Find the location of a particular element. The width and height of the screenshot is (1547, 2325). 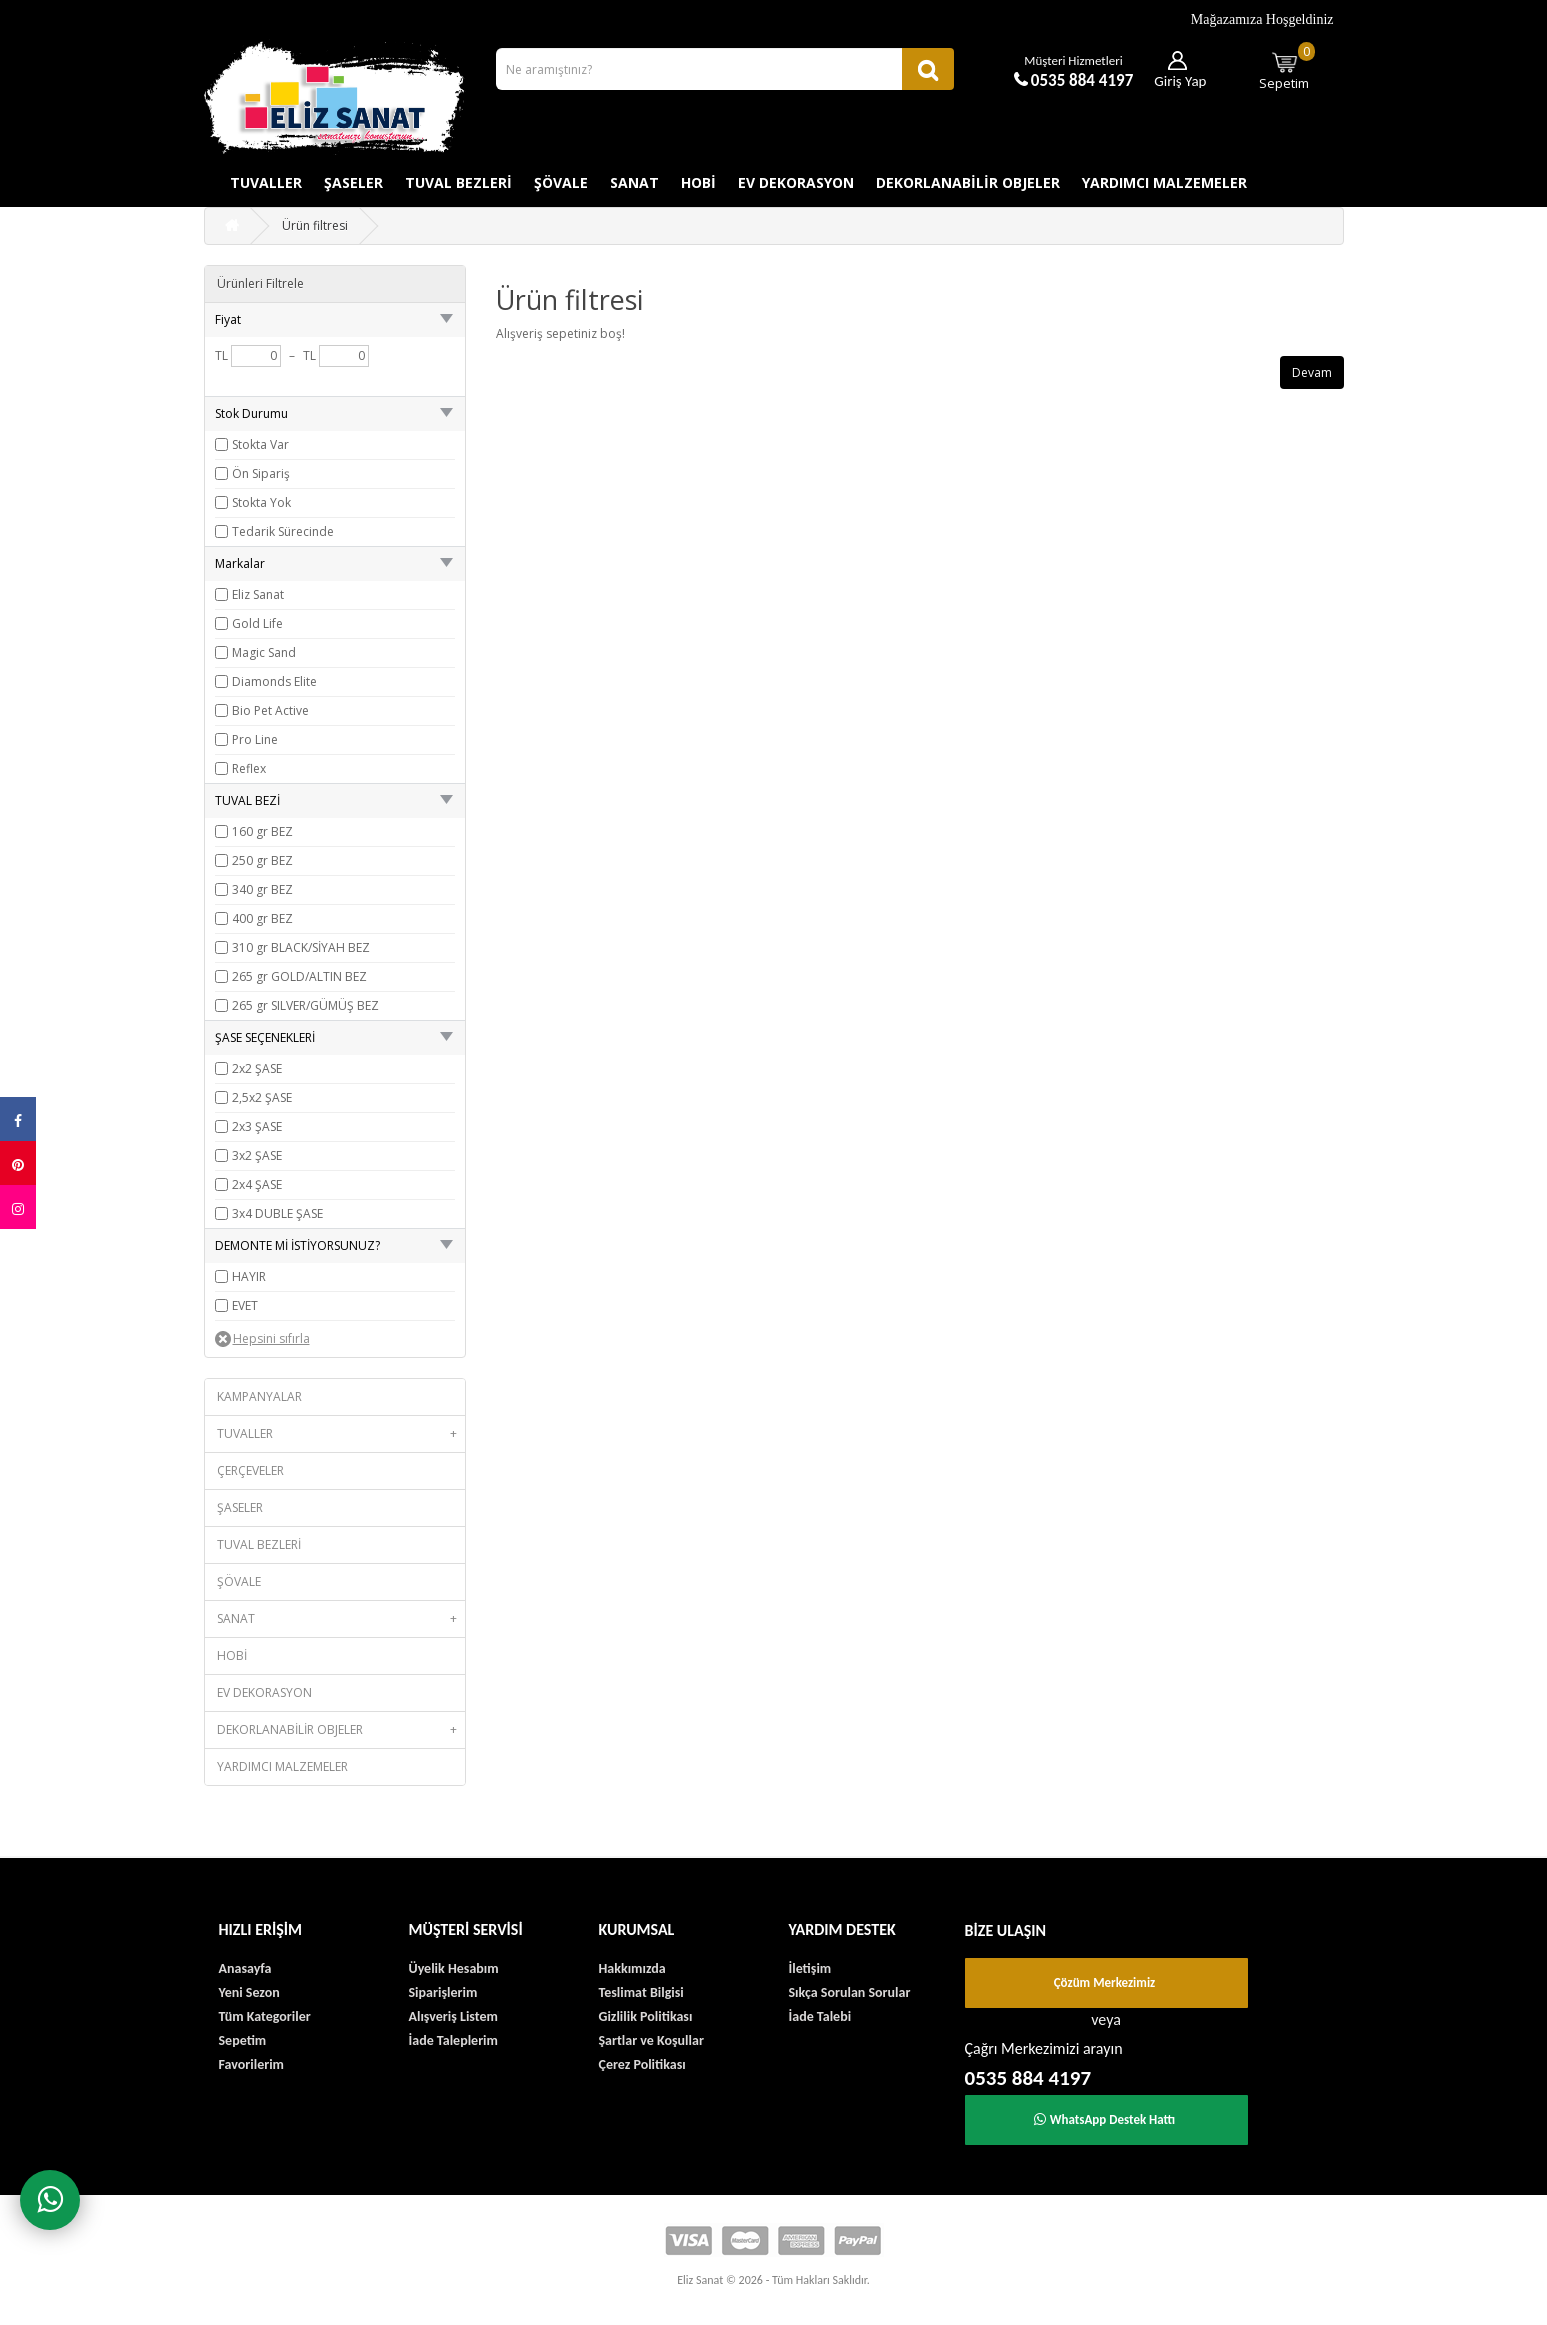

İletişim is located at coordinates (810, 1968).